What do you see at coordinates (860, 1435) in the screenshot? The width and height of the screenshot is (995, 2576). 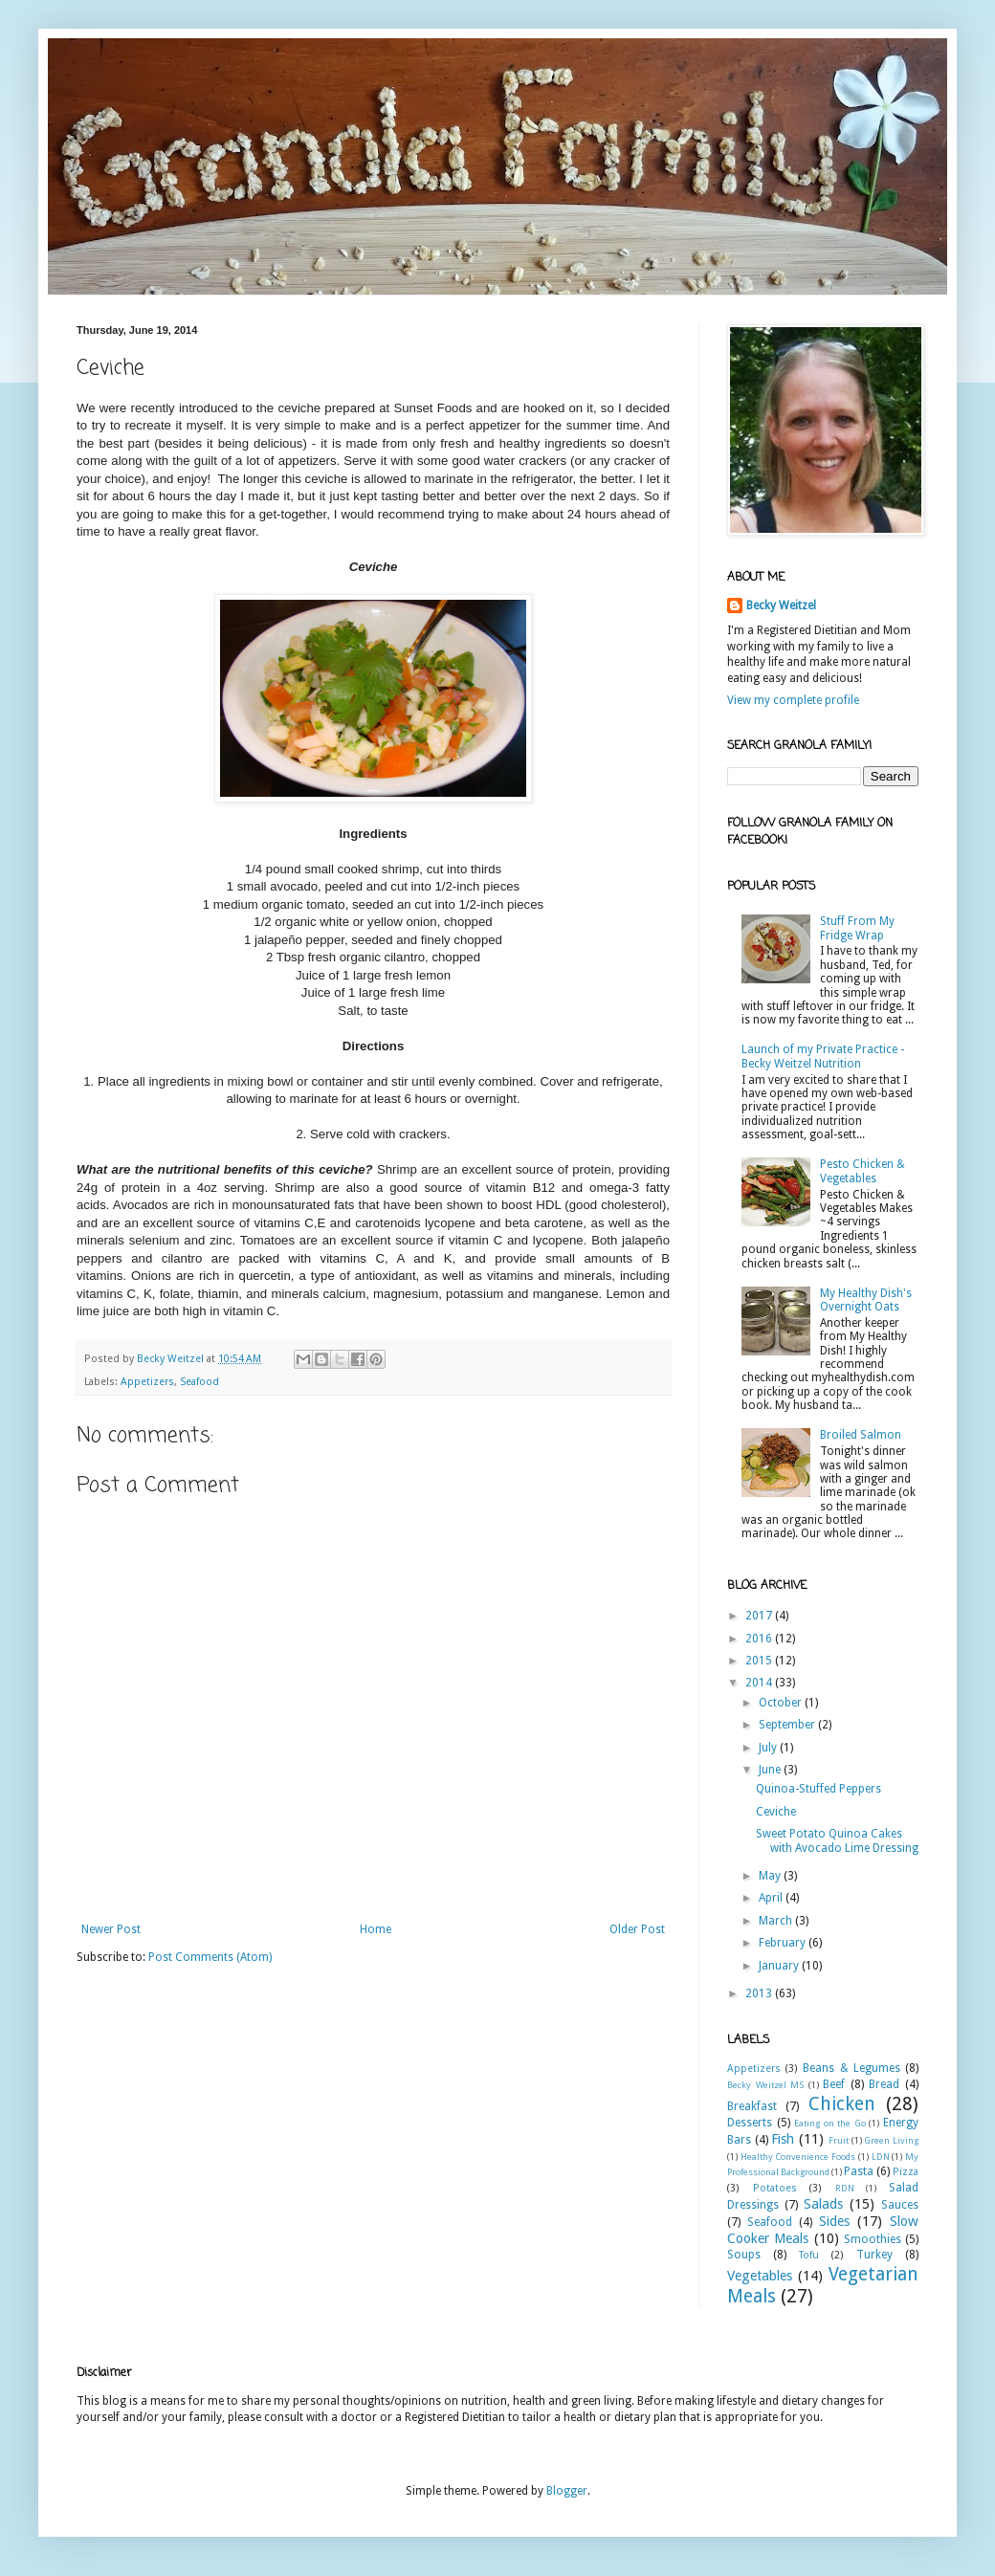 I see `Broiled Salmon` at bounding box center [860, 1435].